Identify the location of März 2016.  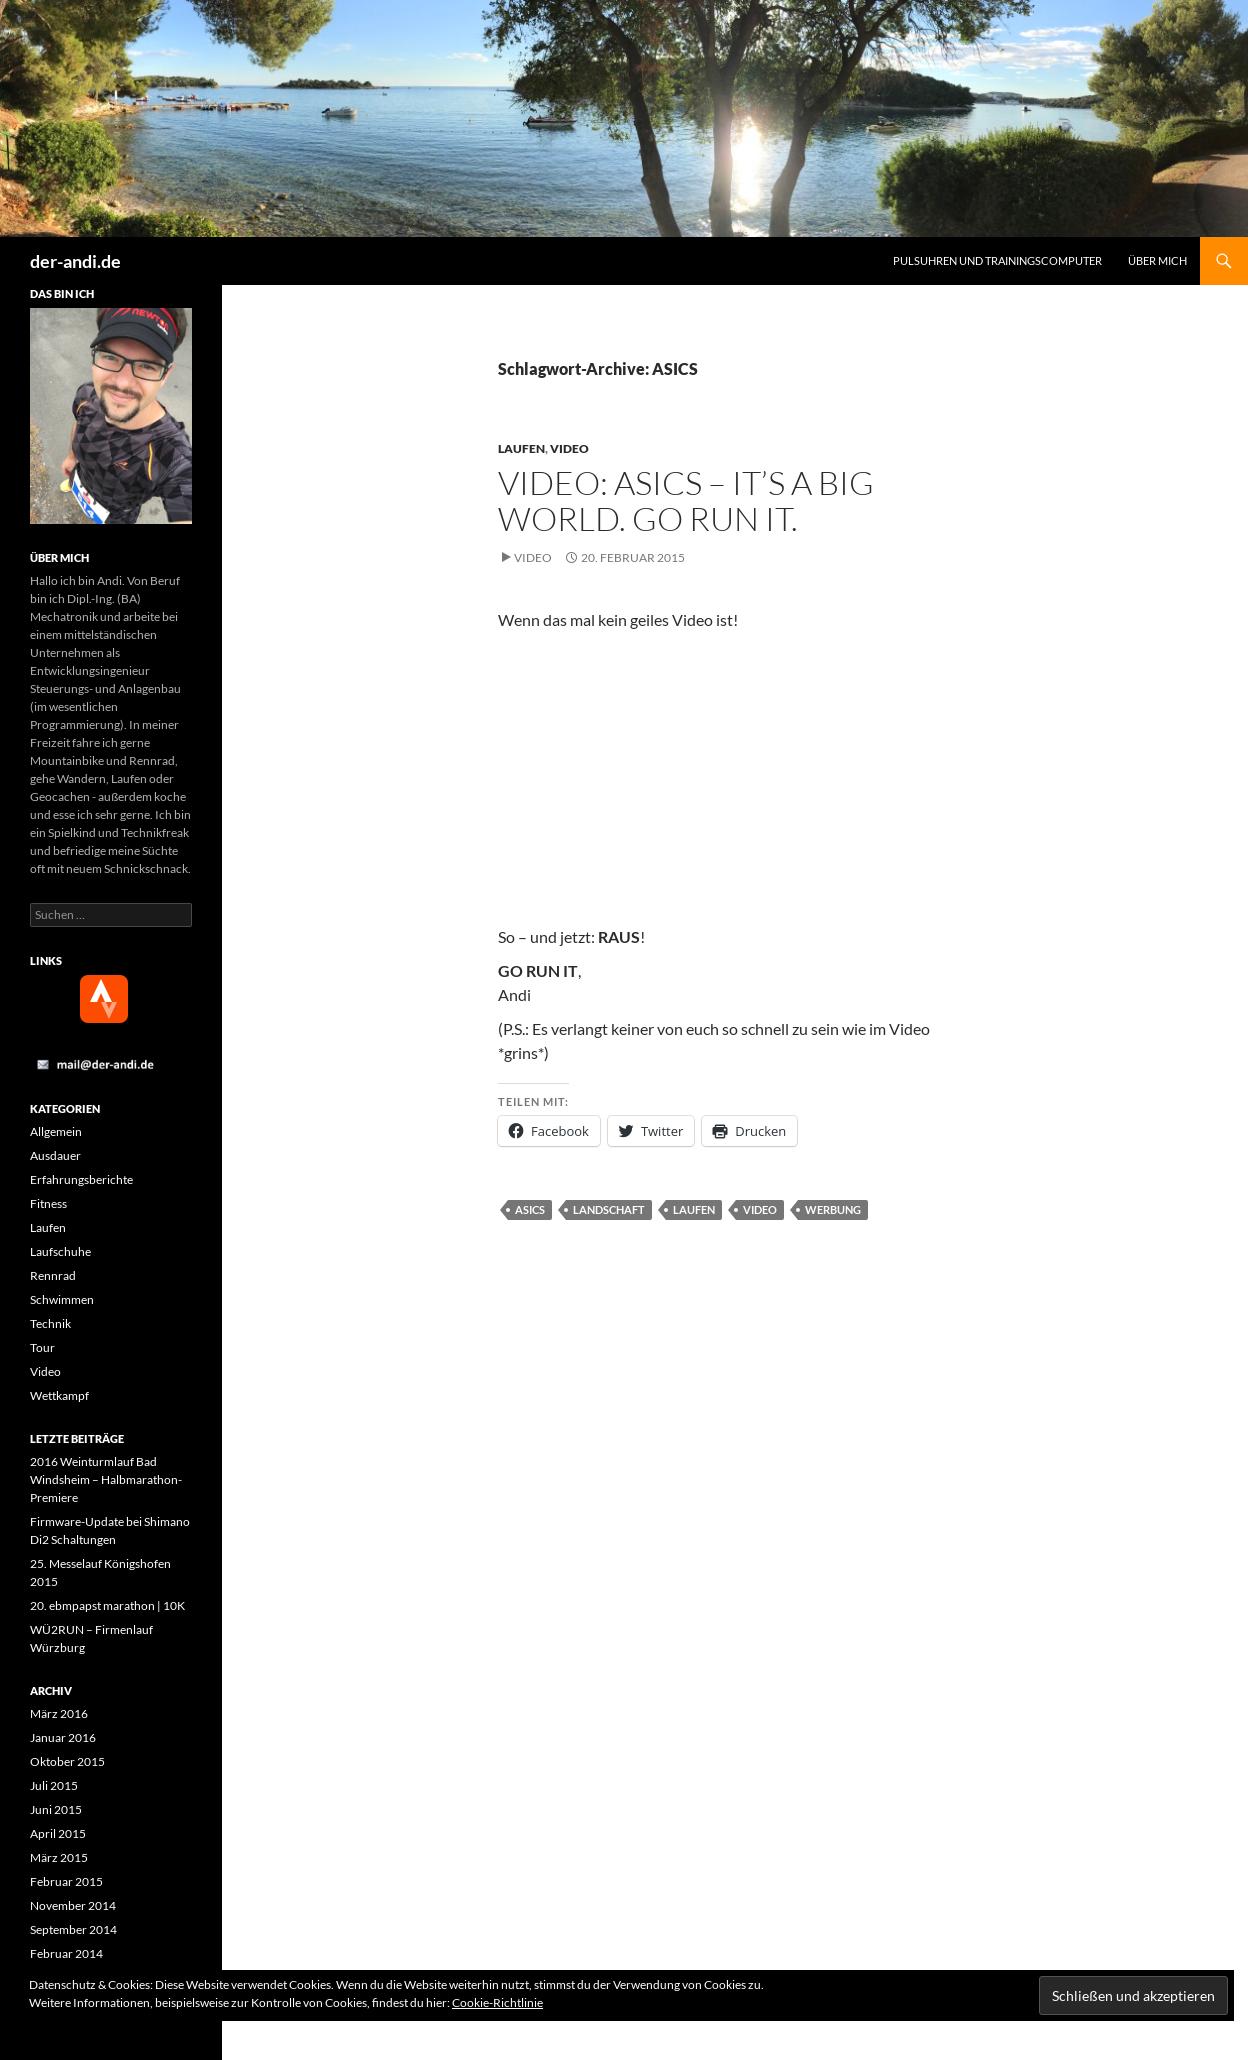
(59, 1713).